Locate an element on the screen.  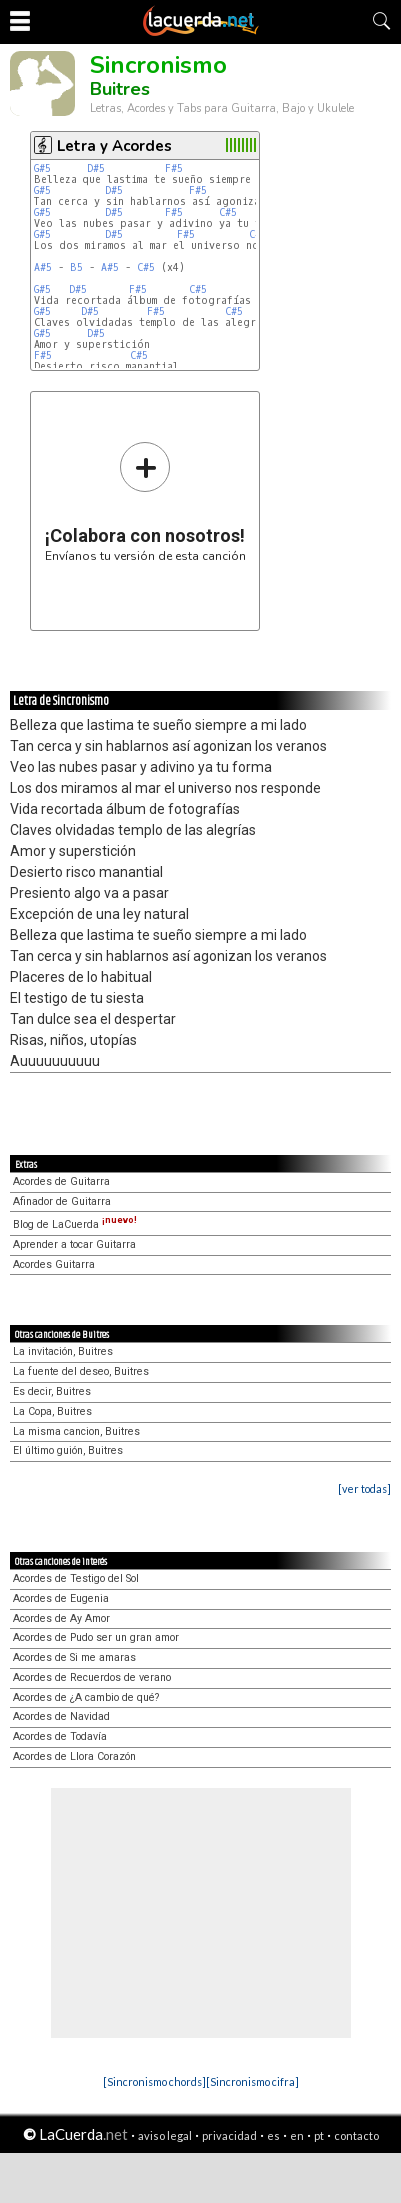
Acordes de Si me amaras is located at coordinates (74, 1657).